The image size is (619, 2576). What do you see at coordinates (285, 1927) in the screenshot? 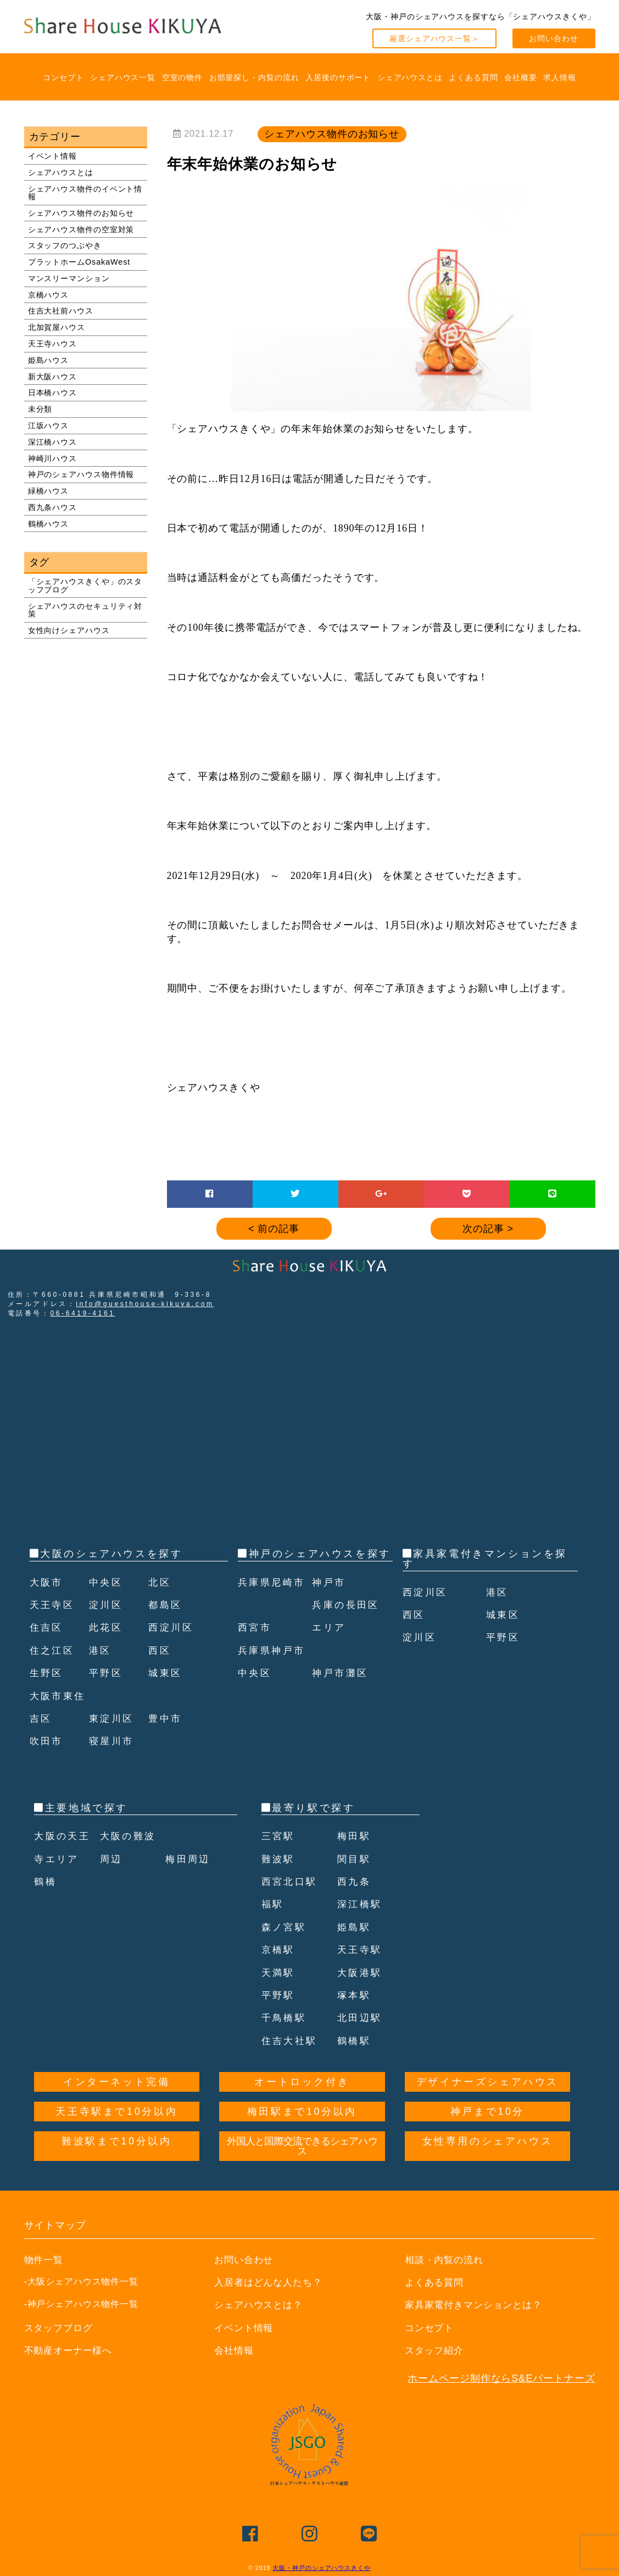
I see `森ノ宮駅` at bounding box center [285, 1927].